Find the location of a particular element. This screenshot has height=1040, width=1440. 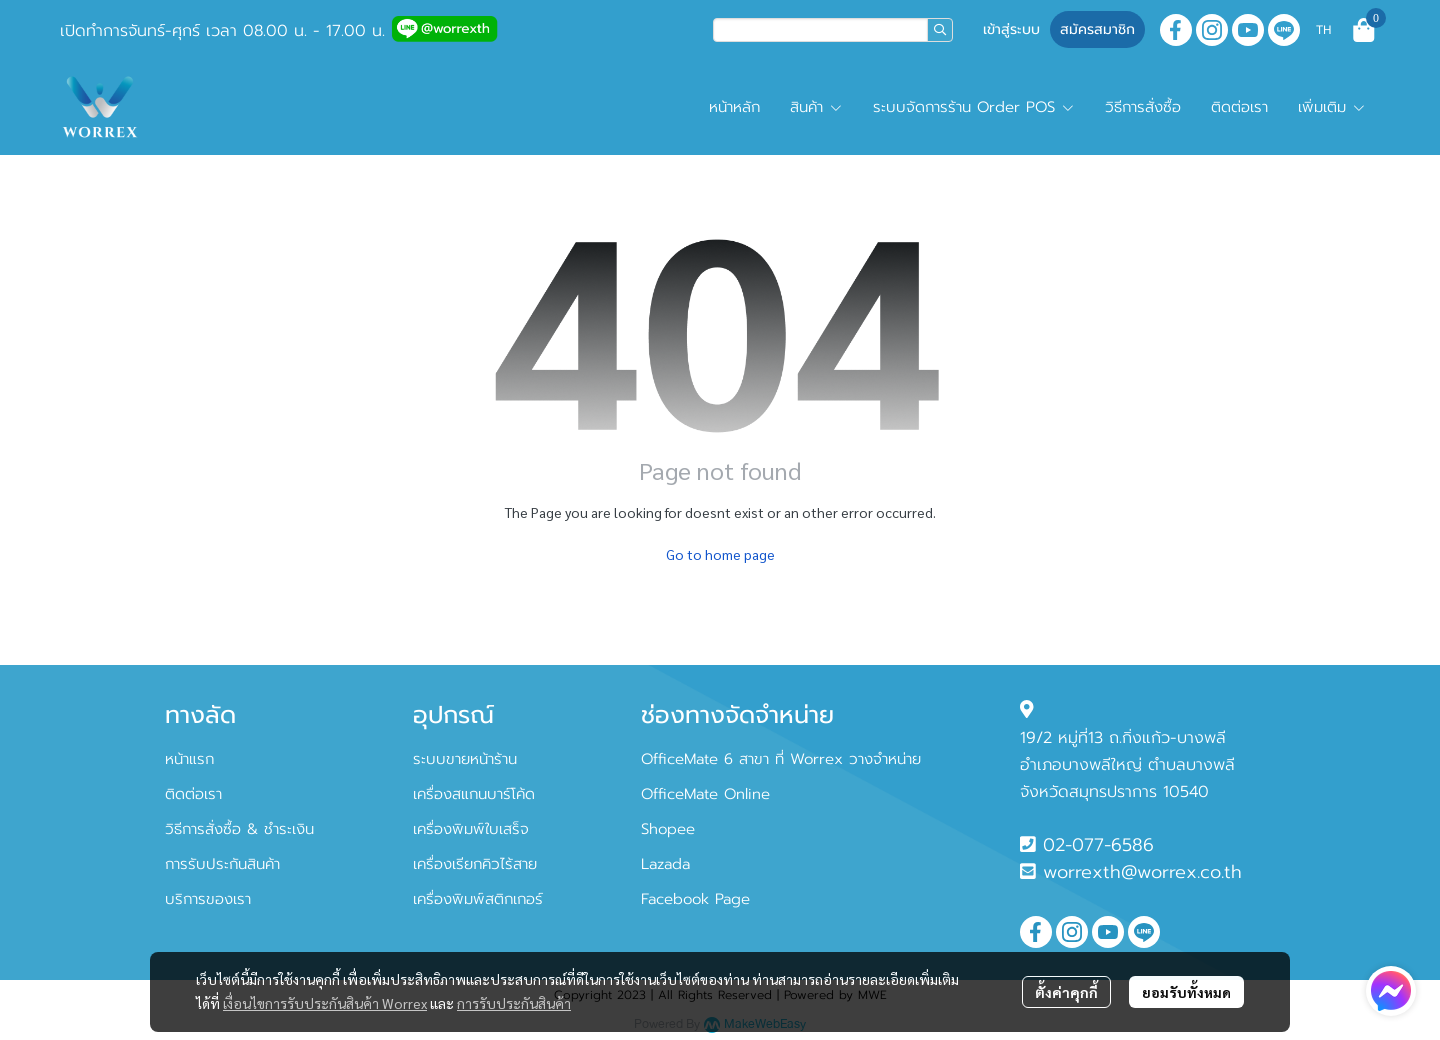

เครื่องเรียกคิวไร้สาย is located at coordinates (475, 864).